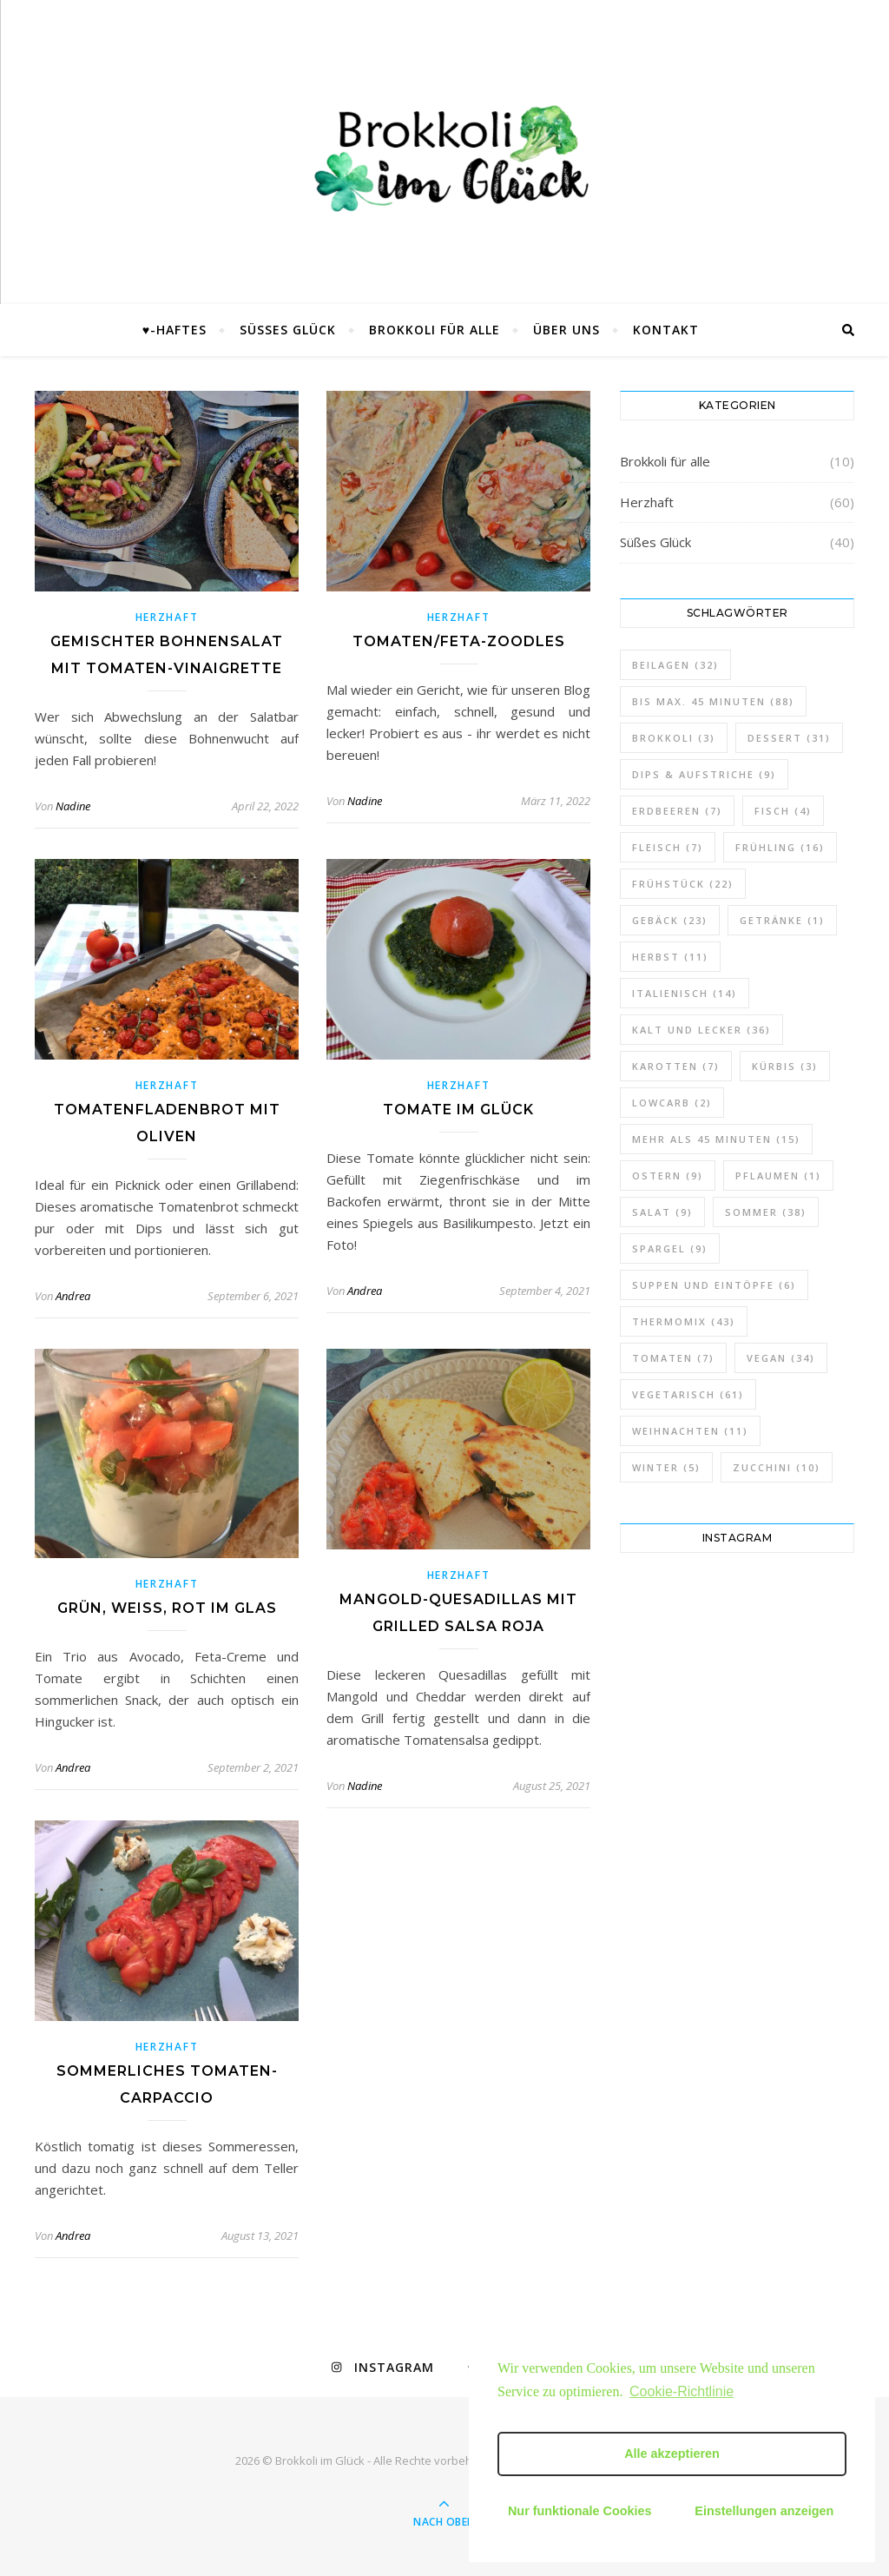  I want to click on Thermomix [Thermomix (43 Einträge)], so click(683, 1321).